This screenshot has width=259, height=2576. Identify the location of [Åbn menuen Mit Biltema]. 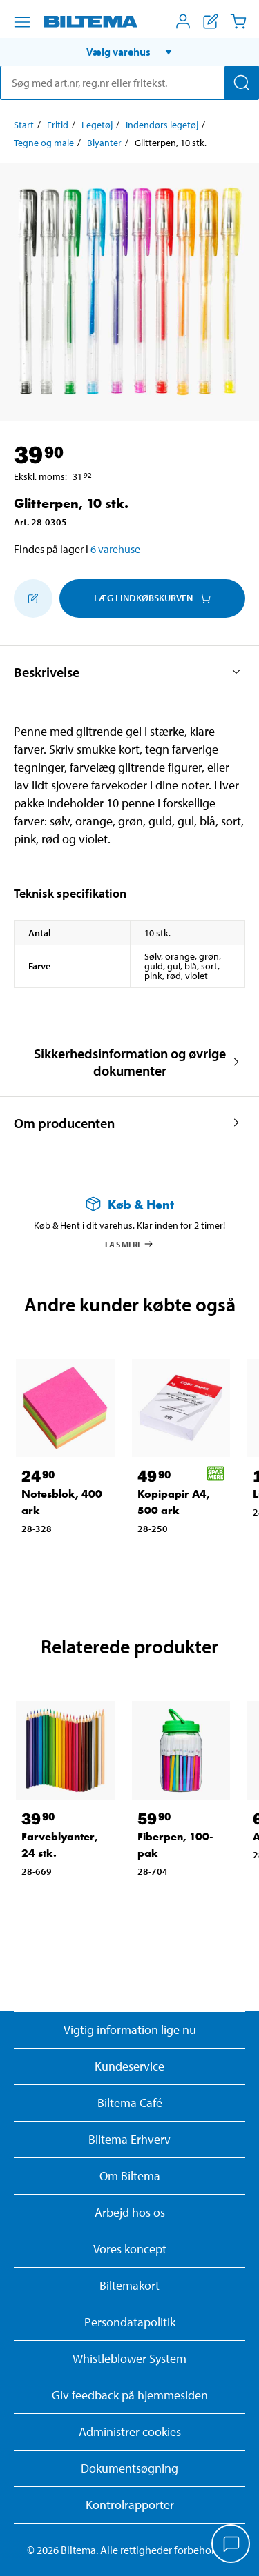
(183, 21).